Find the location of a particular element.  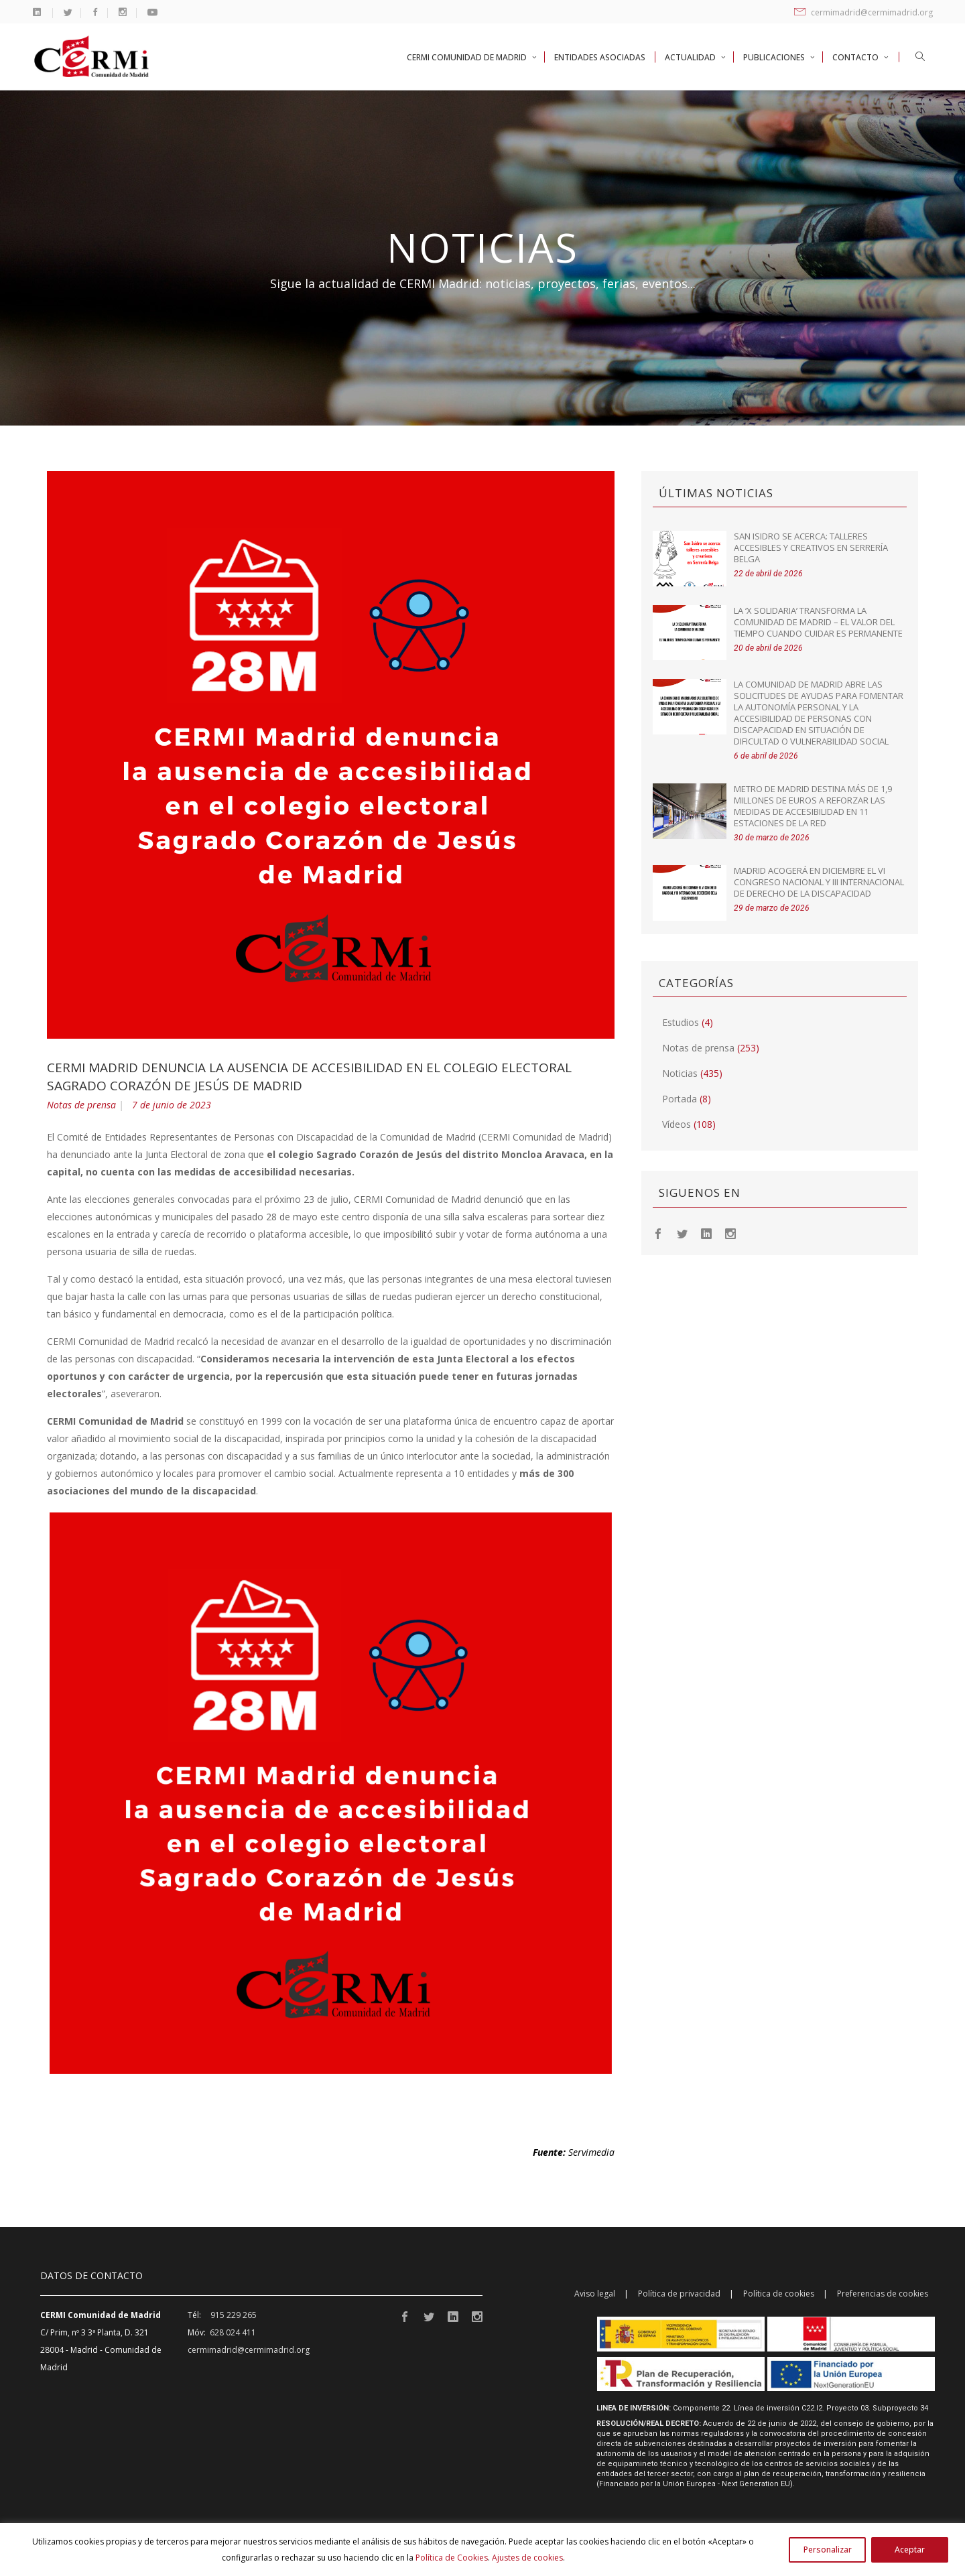

[region] is located at coordinates (482, 2549).